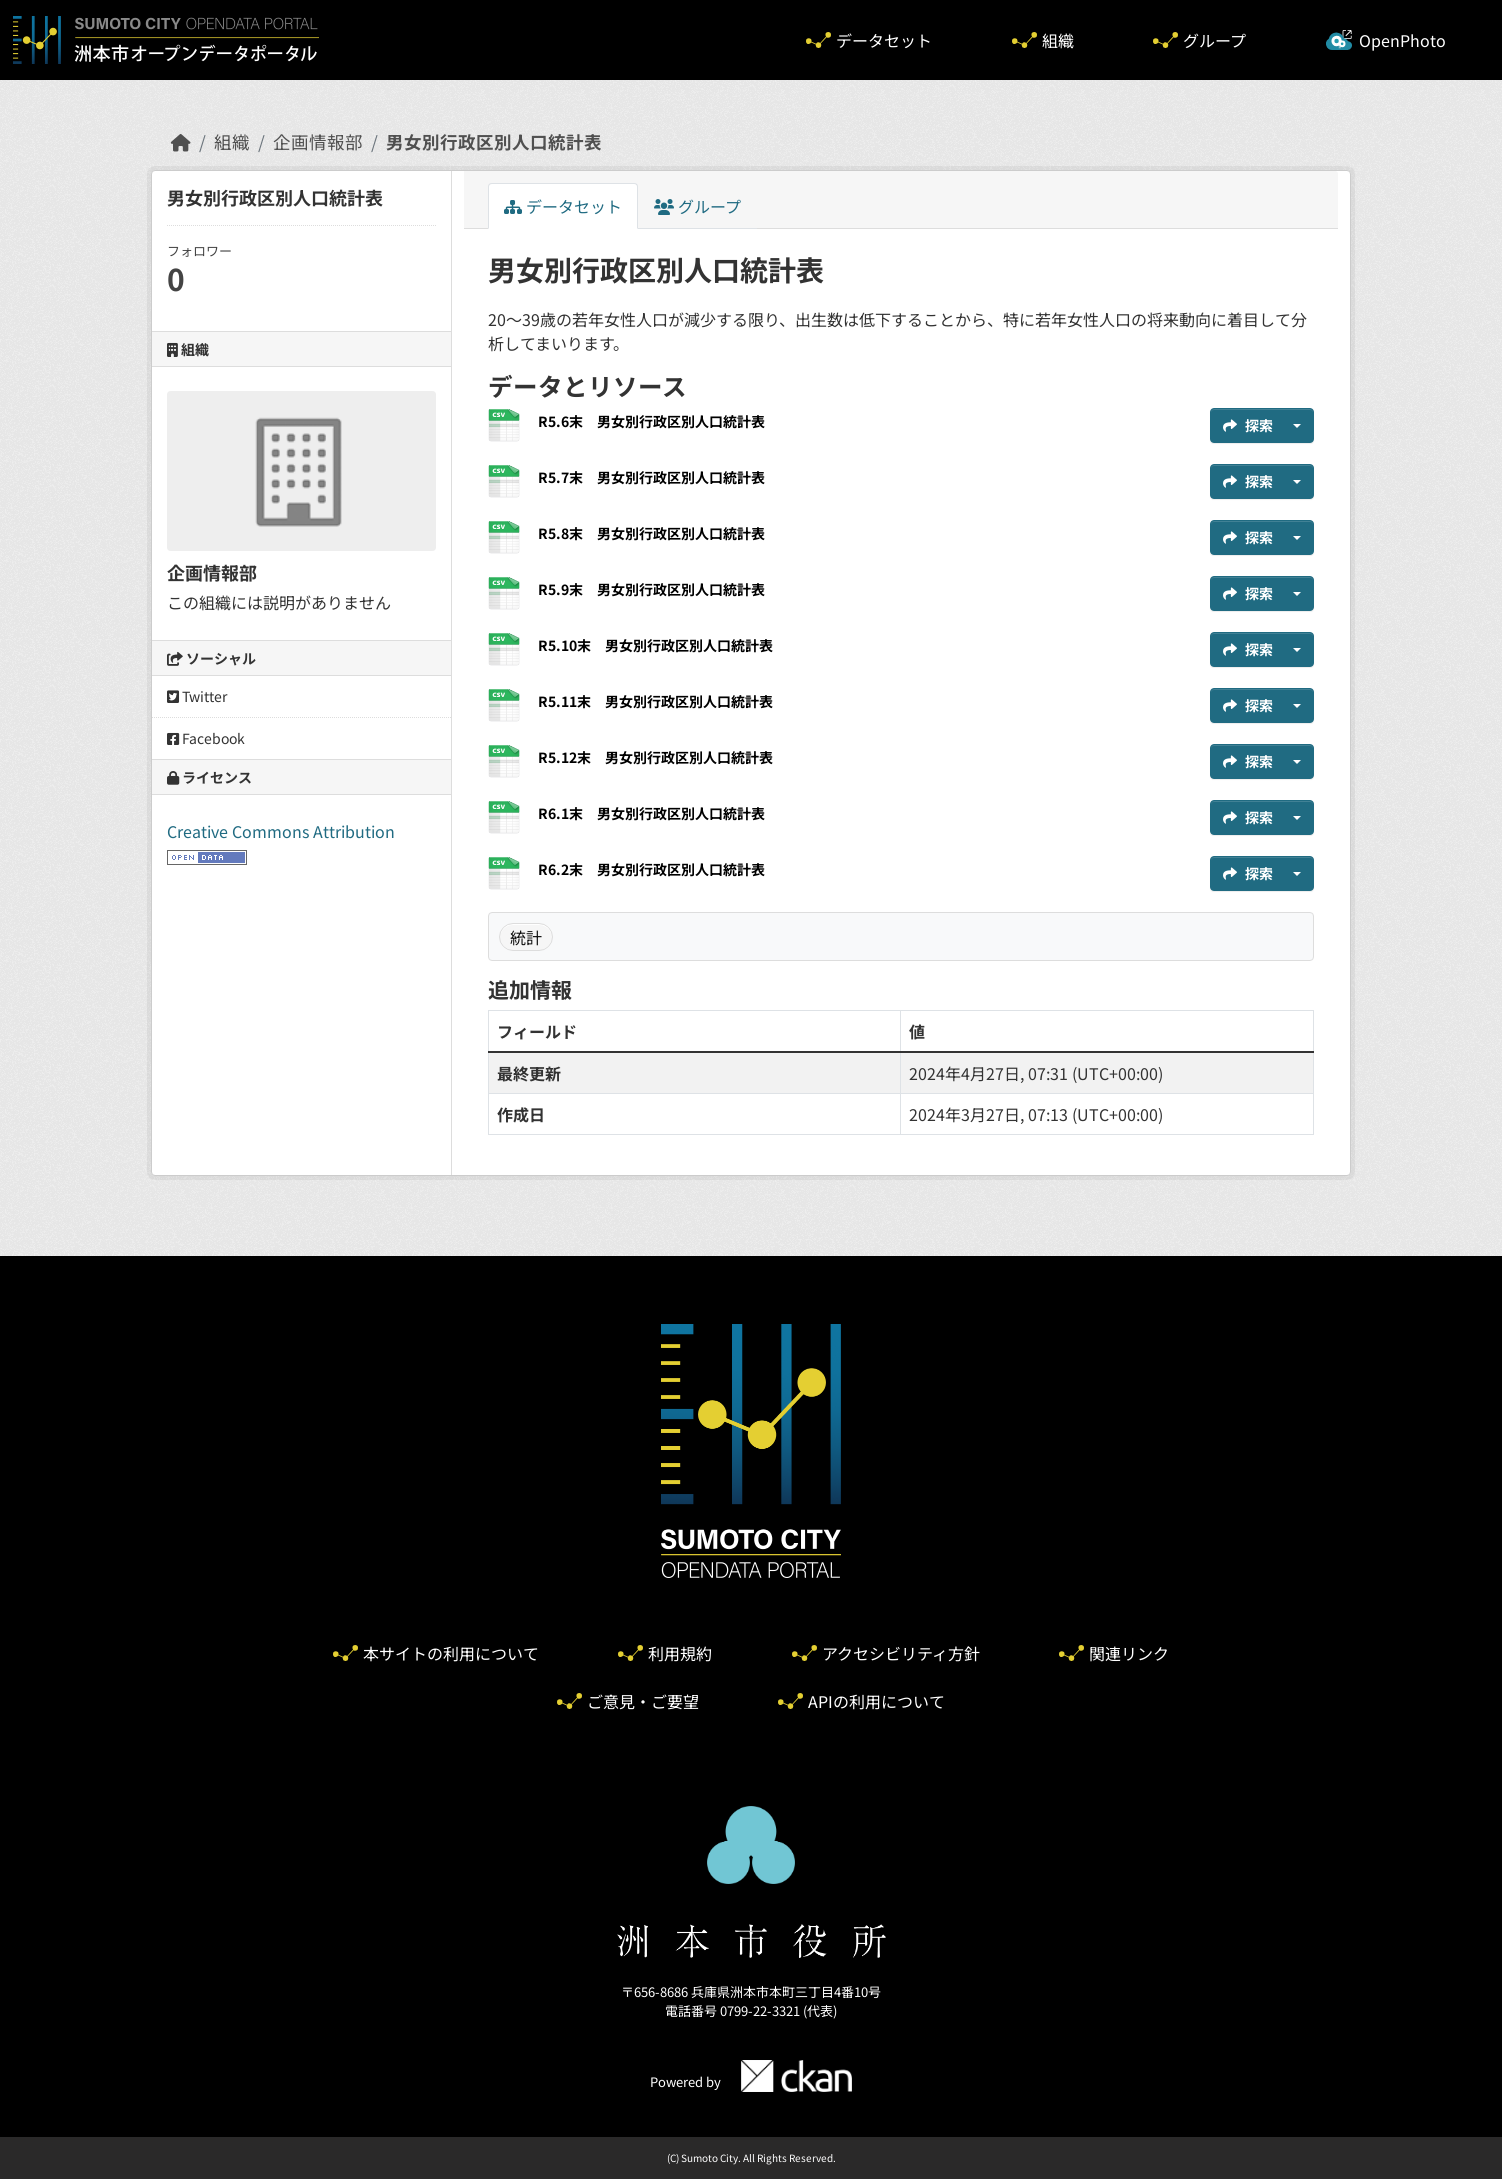  I want to click on 本サイトの利用について, so click(451, 1653).